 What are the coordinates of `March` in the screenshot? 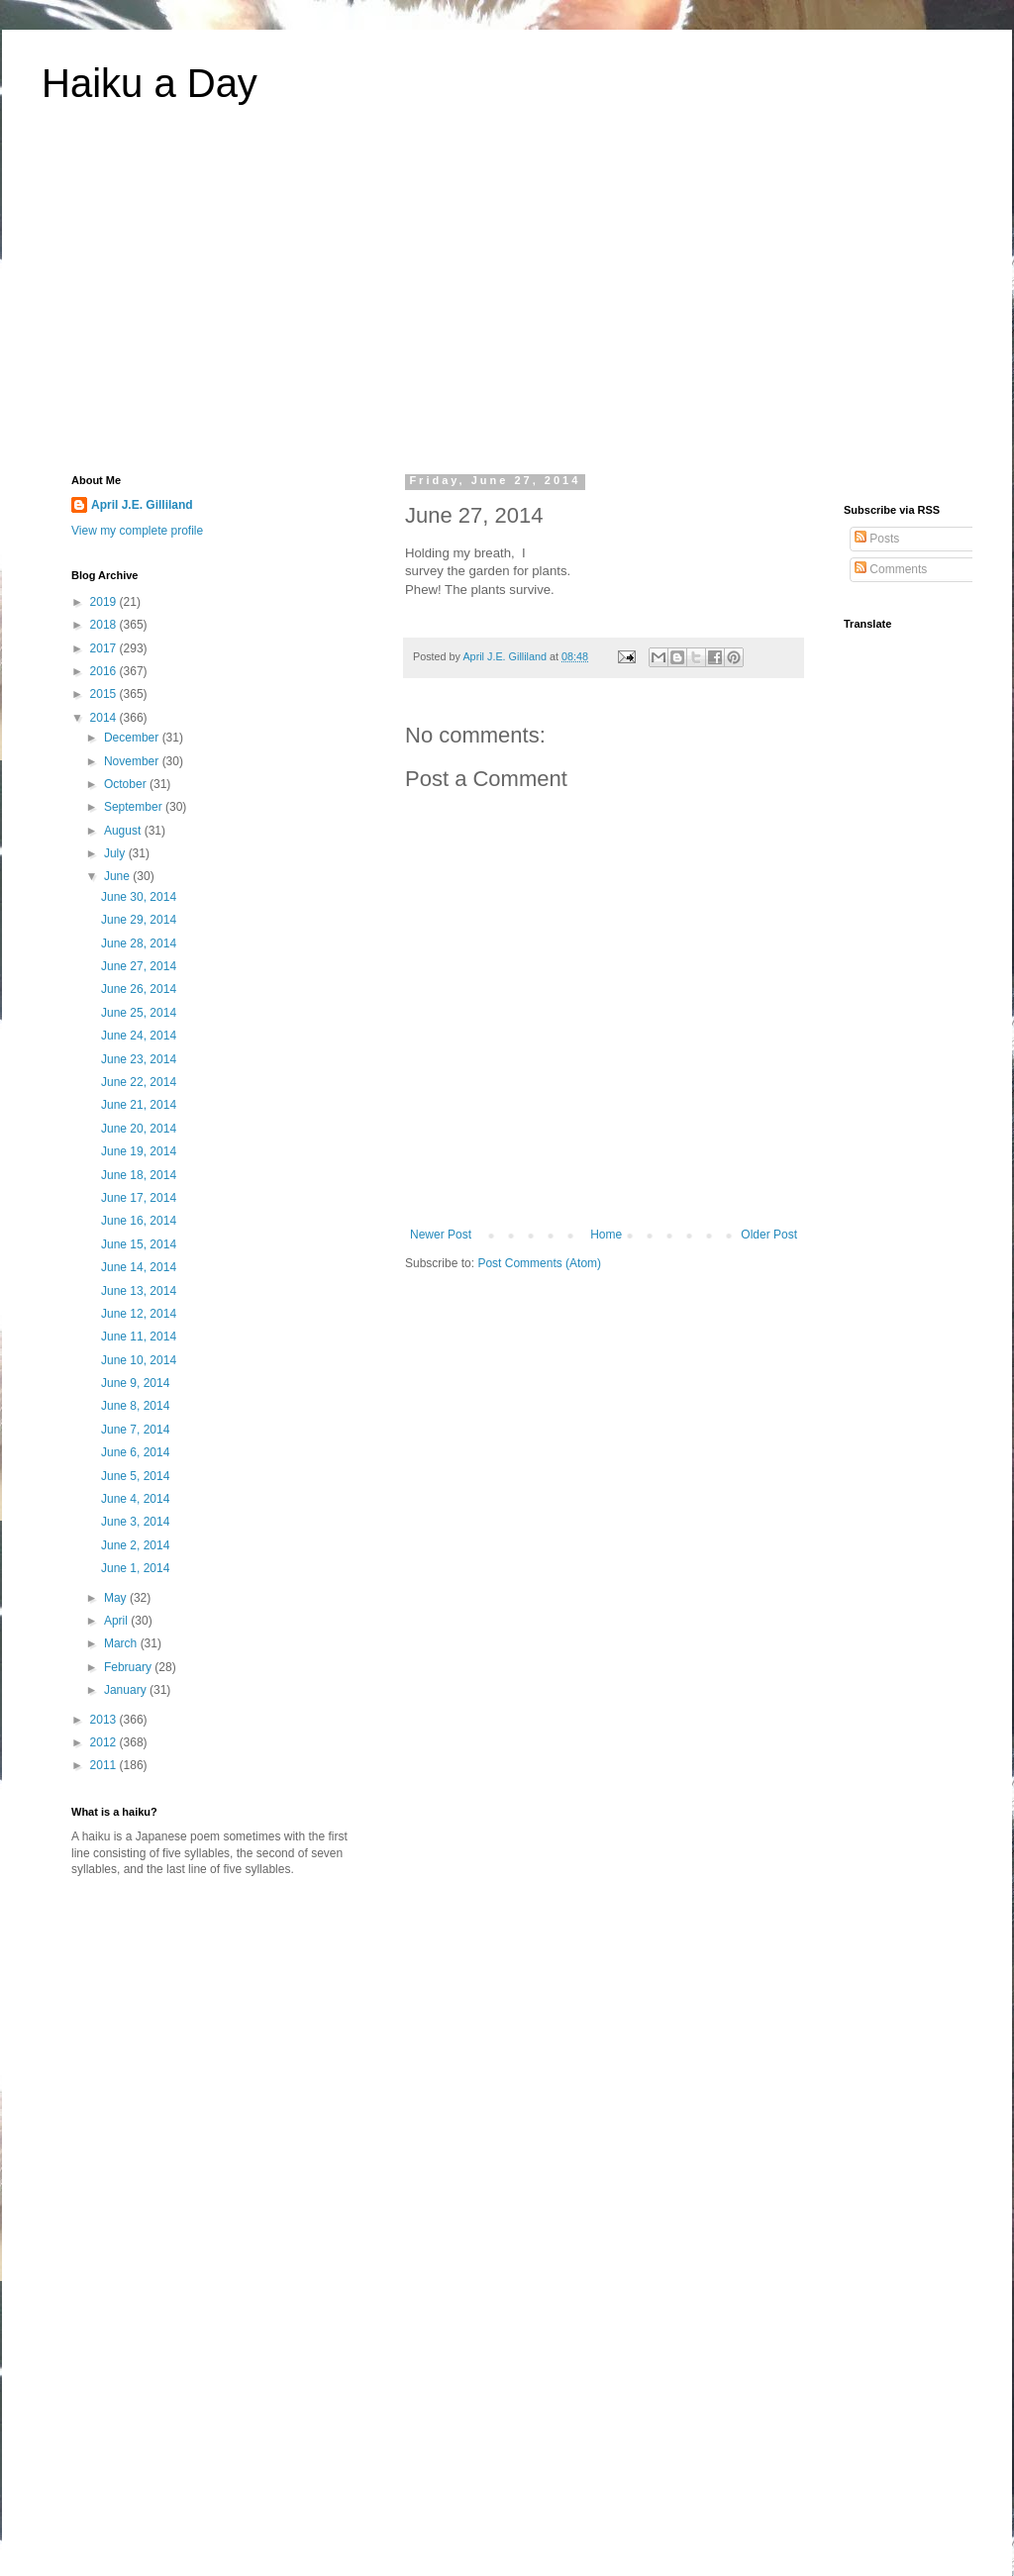 It's located at (122, 1643).